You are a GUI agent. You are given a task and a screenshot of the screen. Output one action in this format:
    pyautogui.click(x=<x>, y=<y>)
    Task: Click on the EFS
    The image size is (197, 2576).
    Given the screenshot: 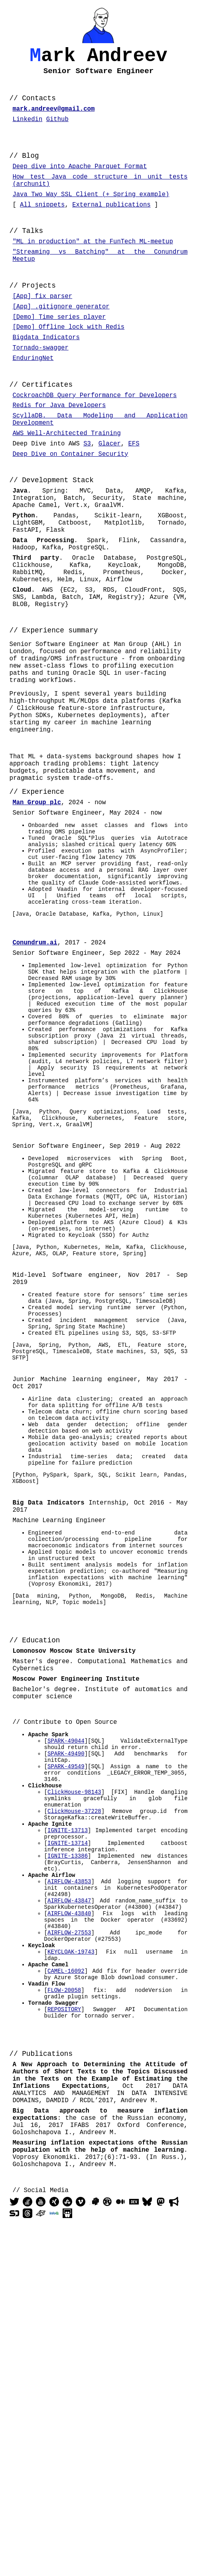 What is the action you would take?
    pyautogui.click(x=133, y=495)
    